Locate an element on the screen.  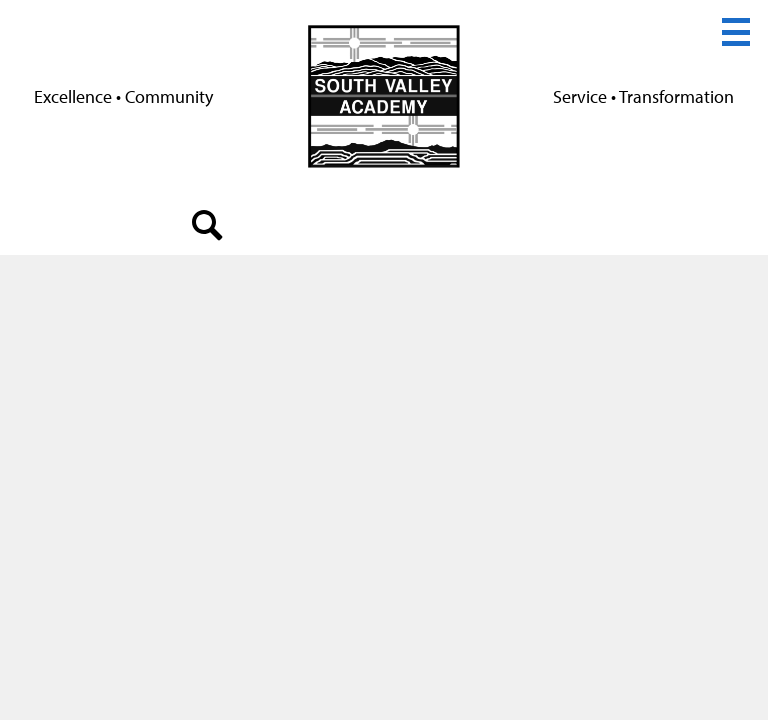
search is located at coordinates (208, 230).